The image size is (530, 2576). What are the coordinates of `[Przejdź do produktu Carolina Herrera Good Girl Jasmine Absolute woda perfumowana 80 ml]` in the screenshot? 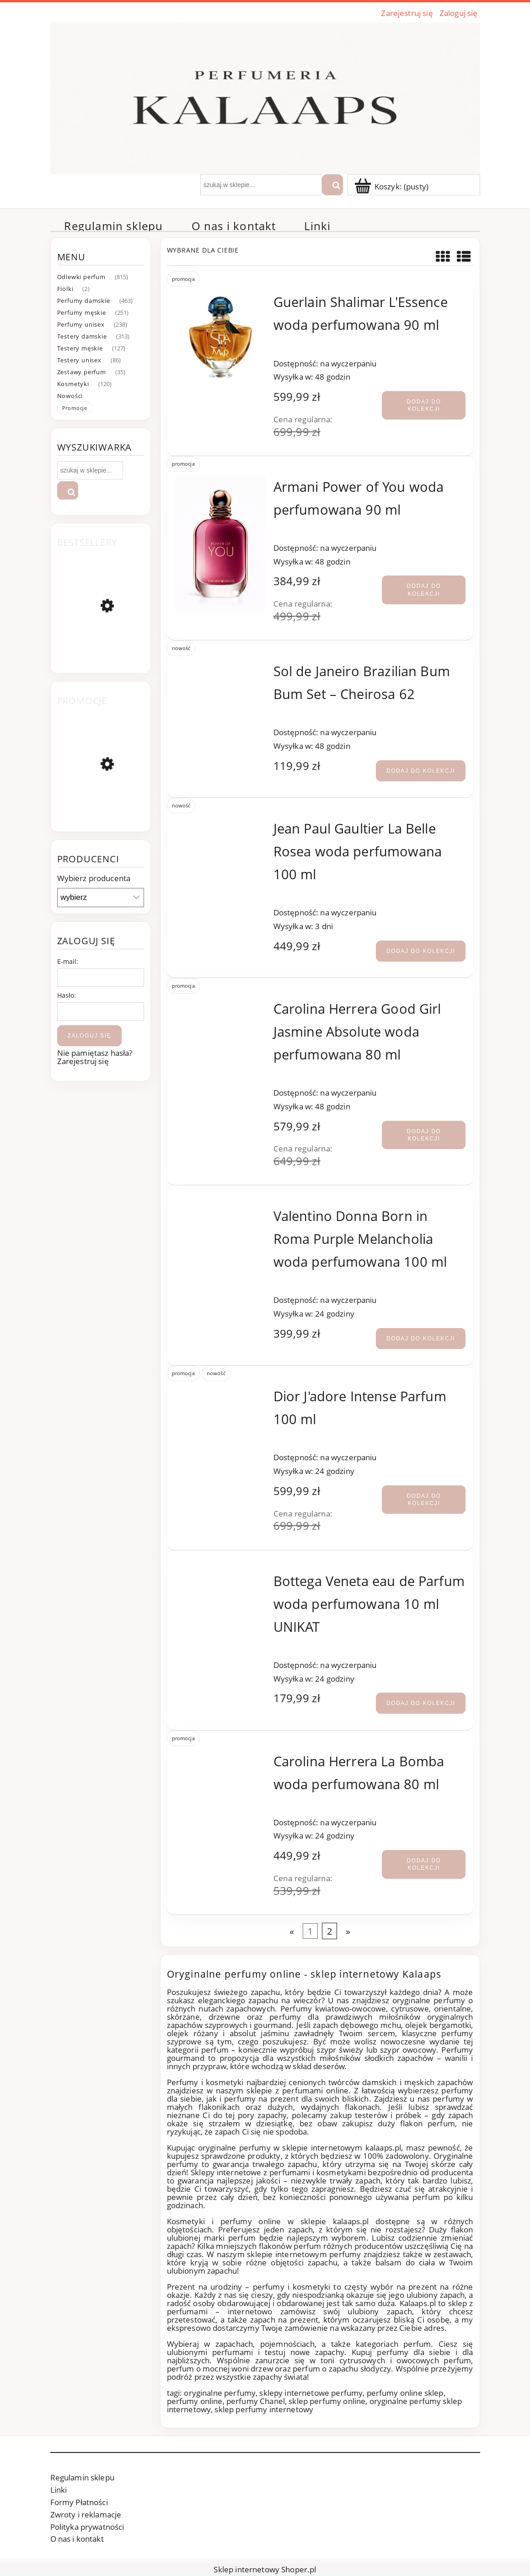 It's located at (221, 1004).